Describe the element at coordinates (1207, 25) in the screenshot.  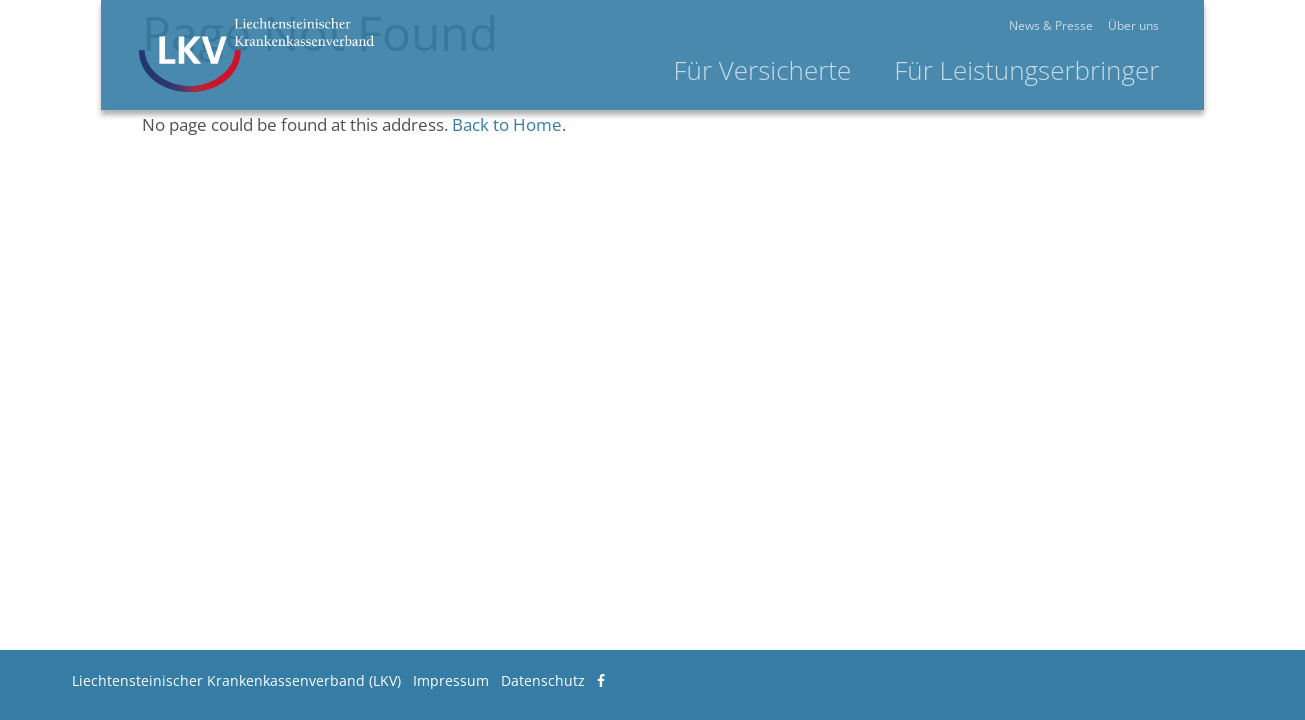
I see `Über uns` at that location.